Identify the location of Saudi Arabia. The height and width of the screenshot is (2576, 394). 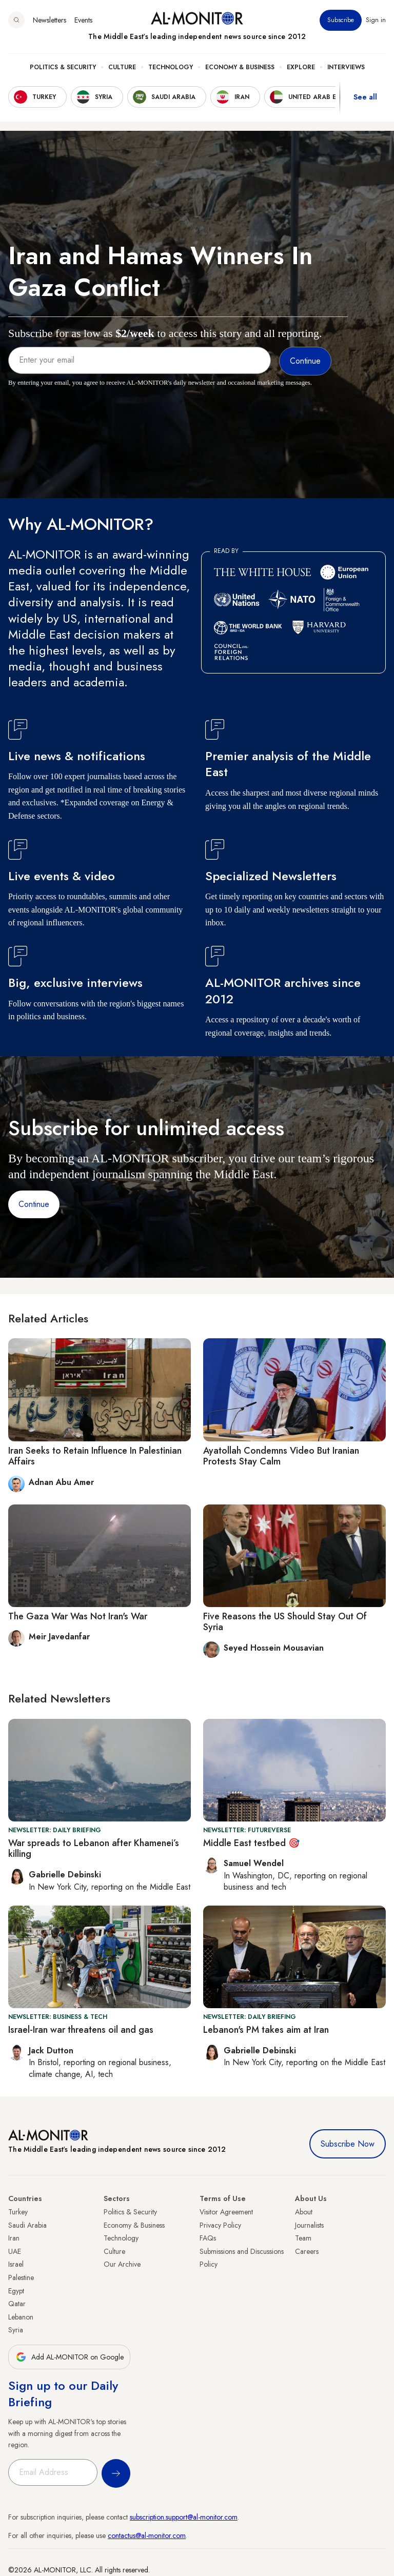
(27, 2225).